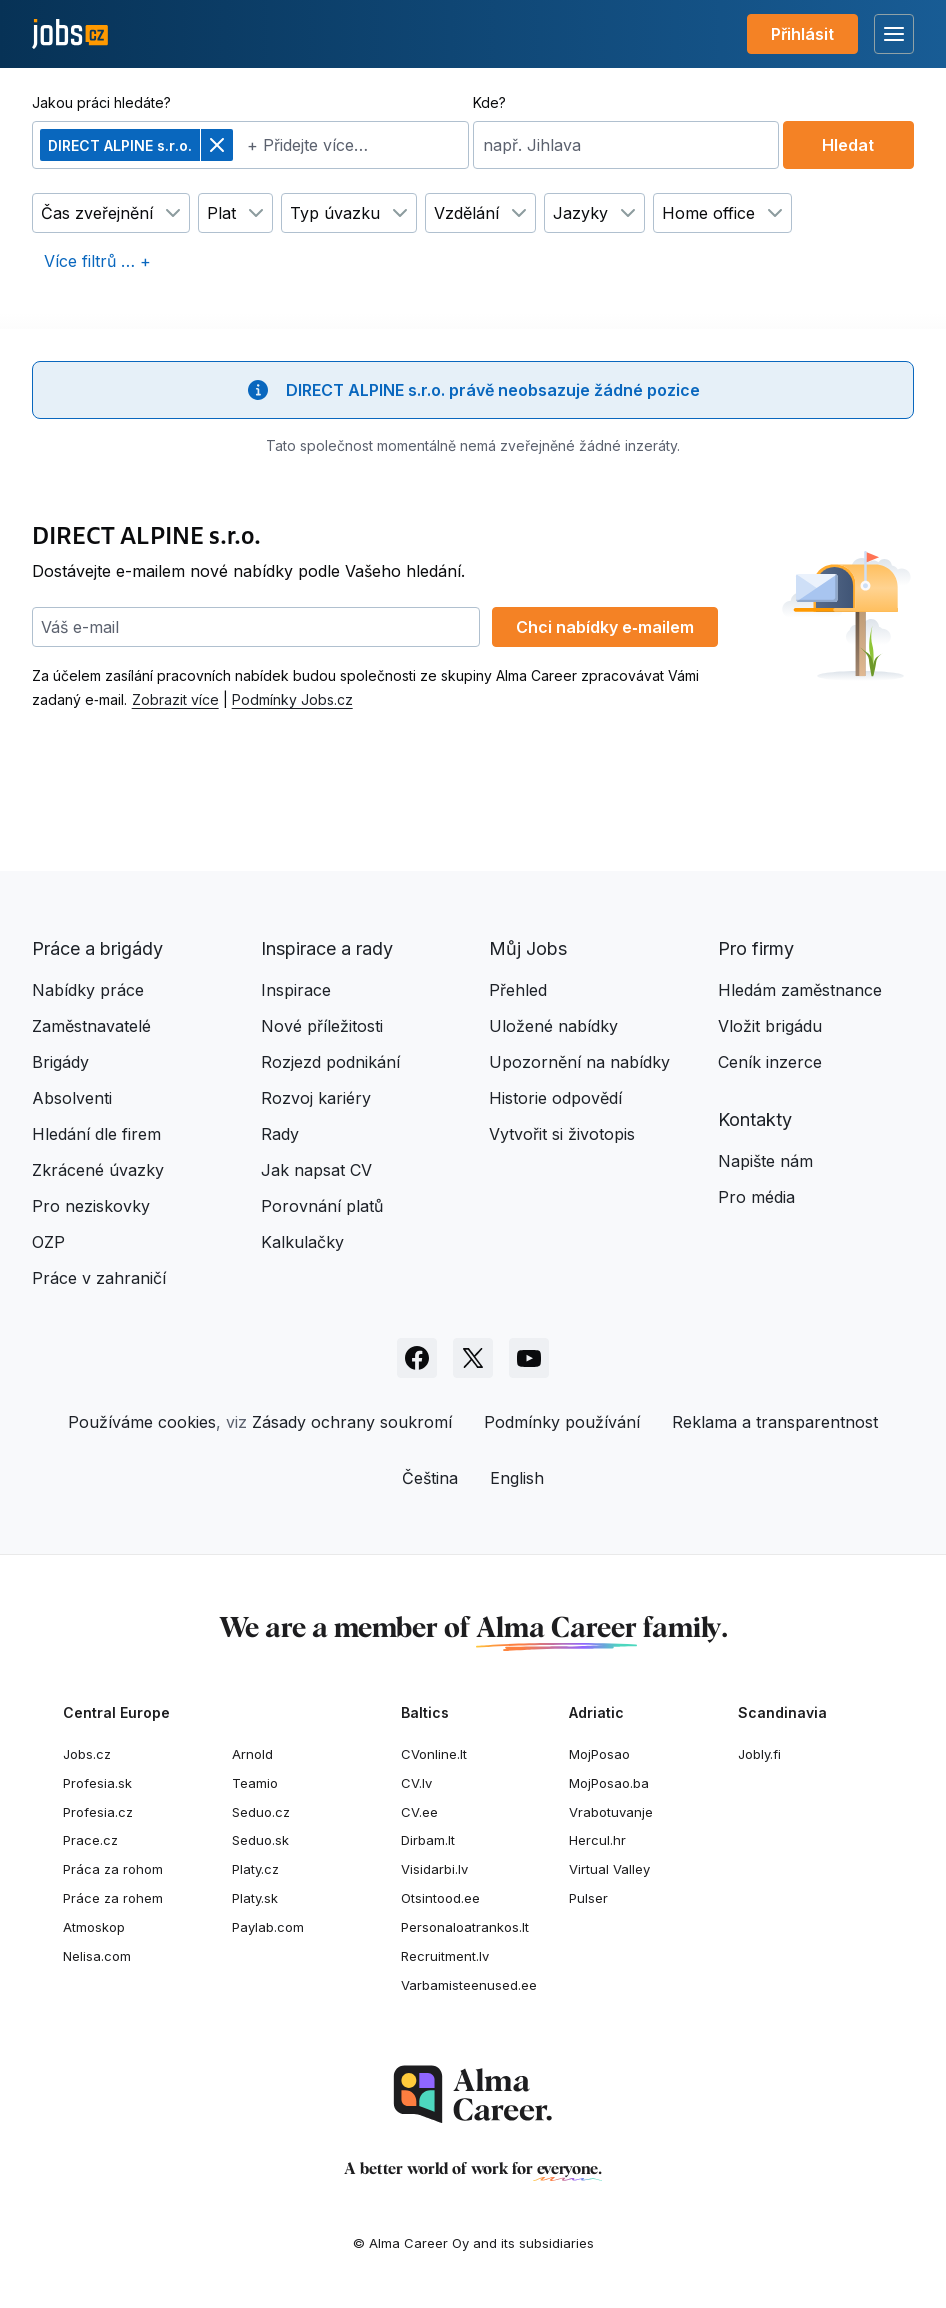  What do you see at coordinates (465, 1927) in the screenshot?
I see `Personaloatrankos.lt` at bounding box center [465, 1927].